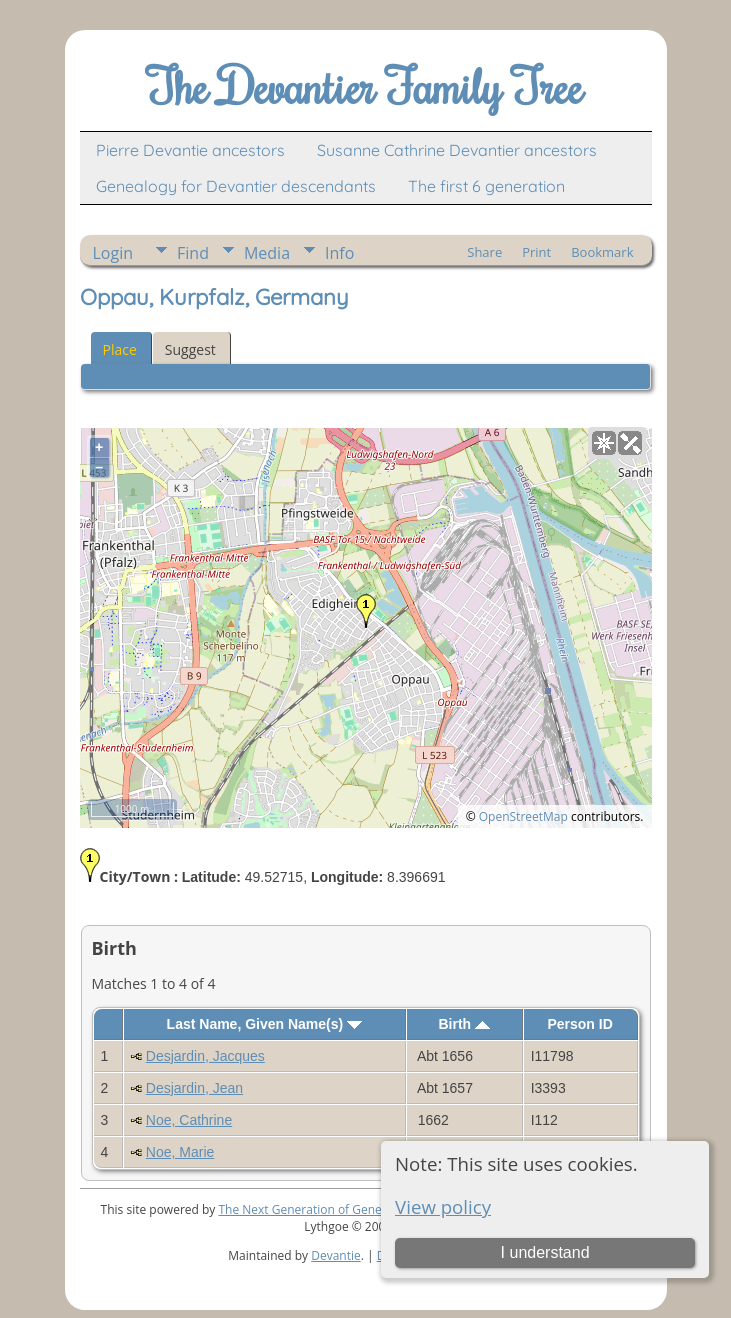 Image resolution: width=731 pixels, height=1318 pixels. What do you see at coordinates (120, 349) in the screenshot?
I see `Place` at bounding box center [120, 349].